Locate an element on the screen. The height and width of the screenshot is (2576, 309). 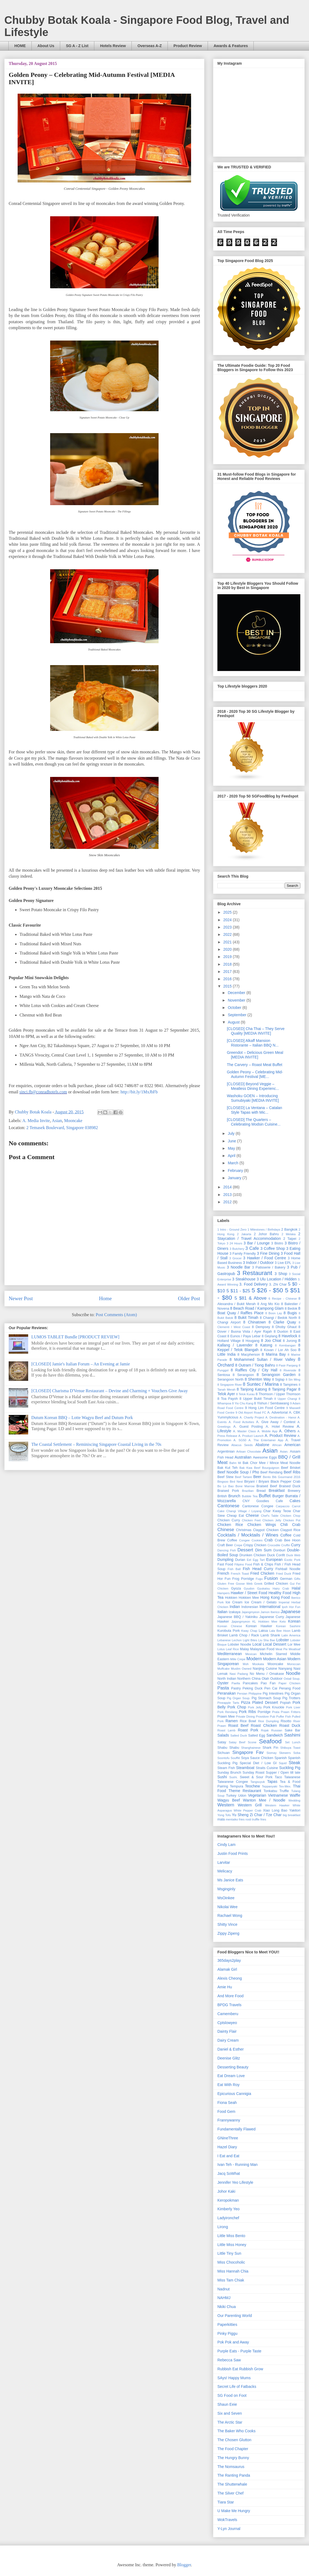
Beef Noodle Soup / Pho is located at coordinates (238, 1472).